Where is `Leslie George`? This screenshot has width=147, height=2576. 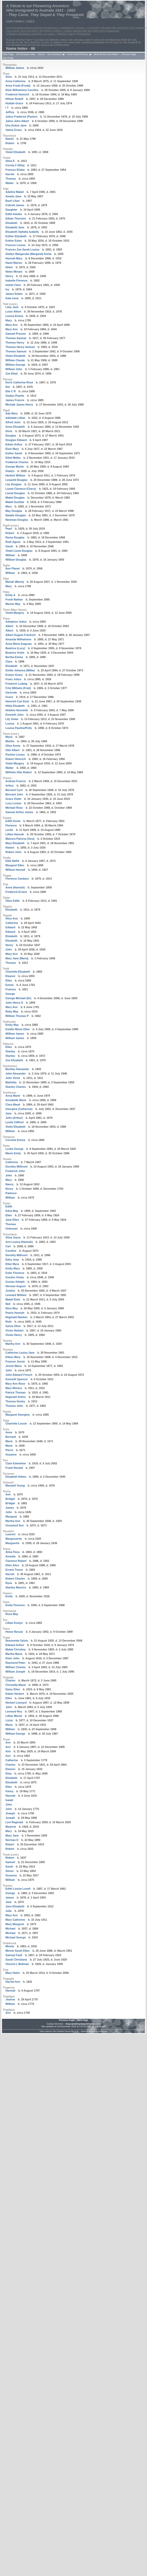
Leslie George is located at coordinates (14, 1148).